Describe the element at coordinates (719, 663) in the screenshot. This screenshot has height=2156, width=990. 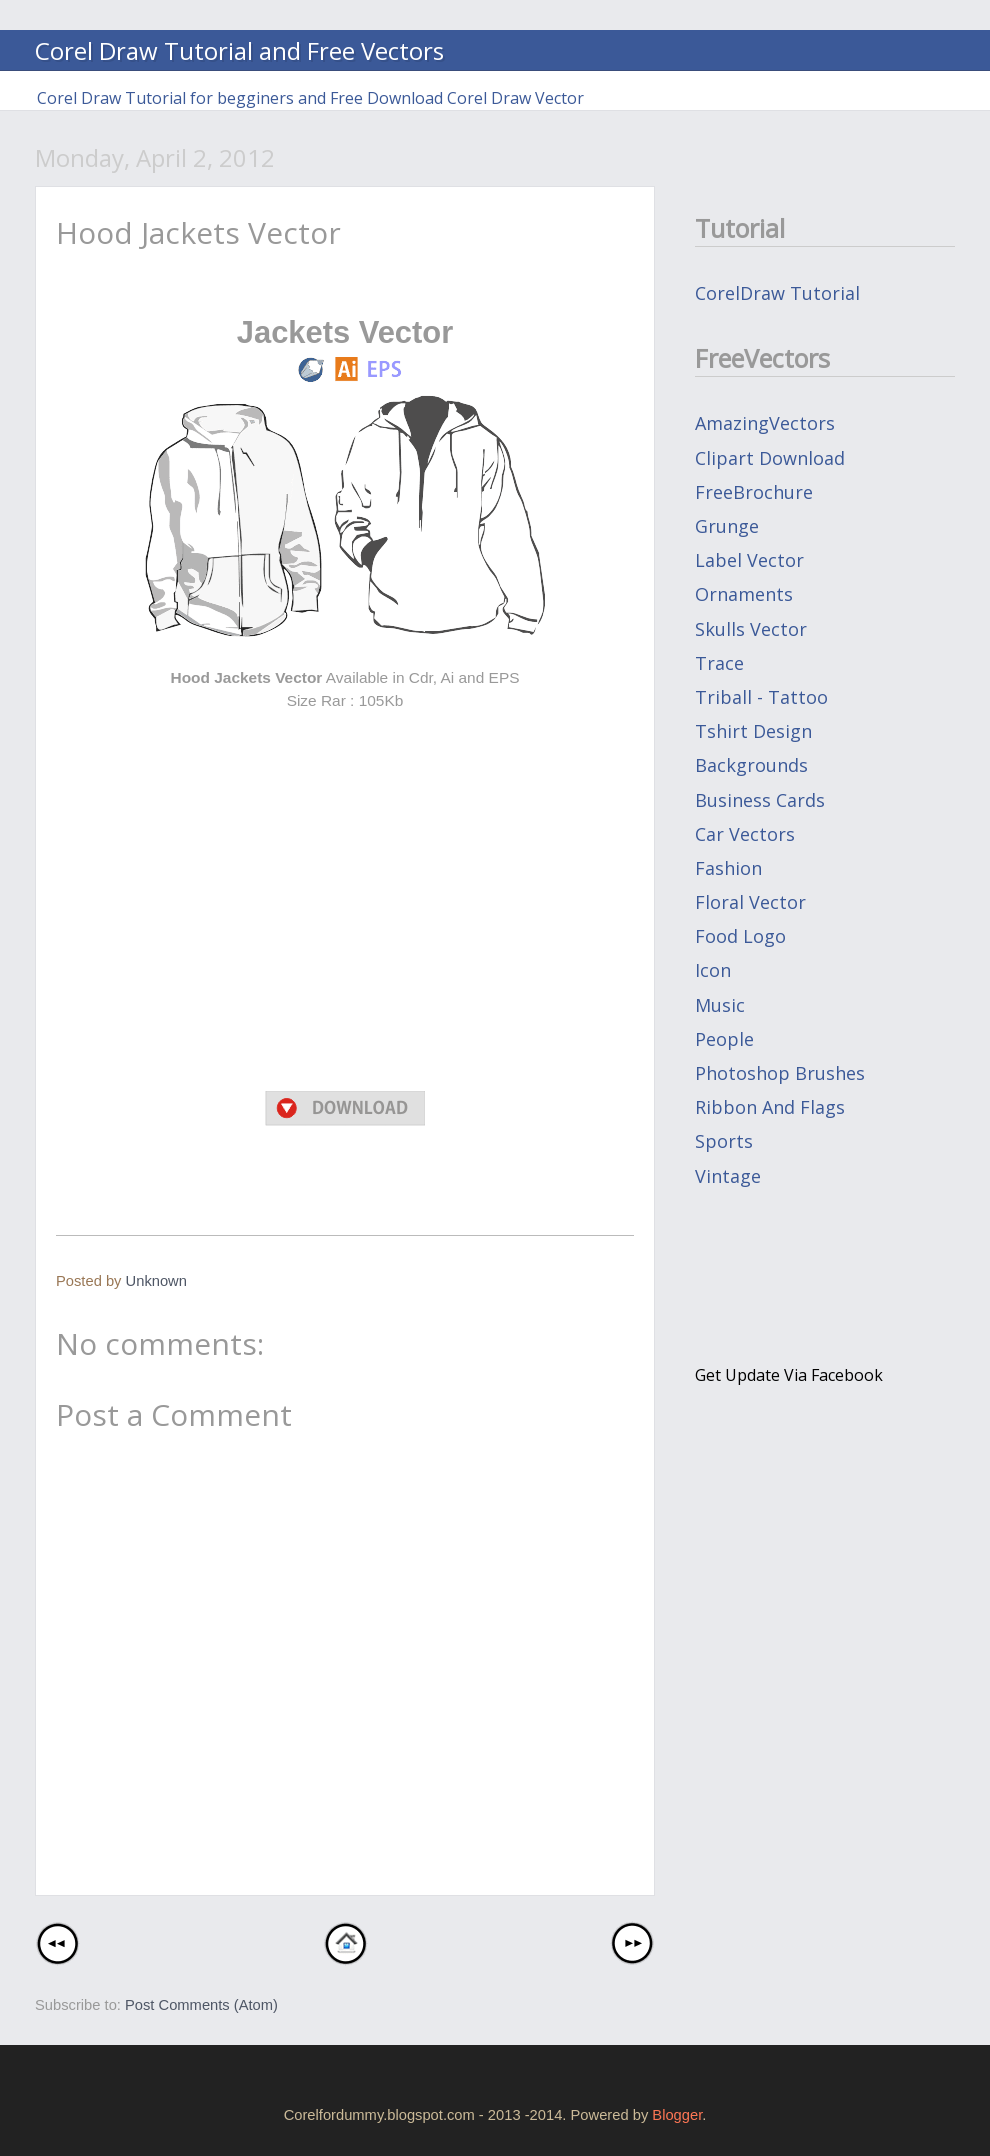
I see `Trace` at that location.